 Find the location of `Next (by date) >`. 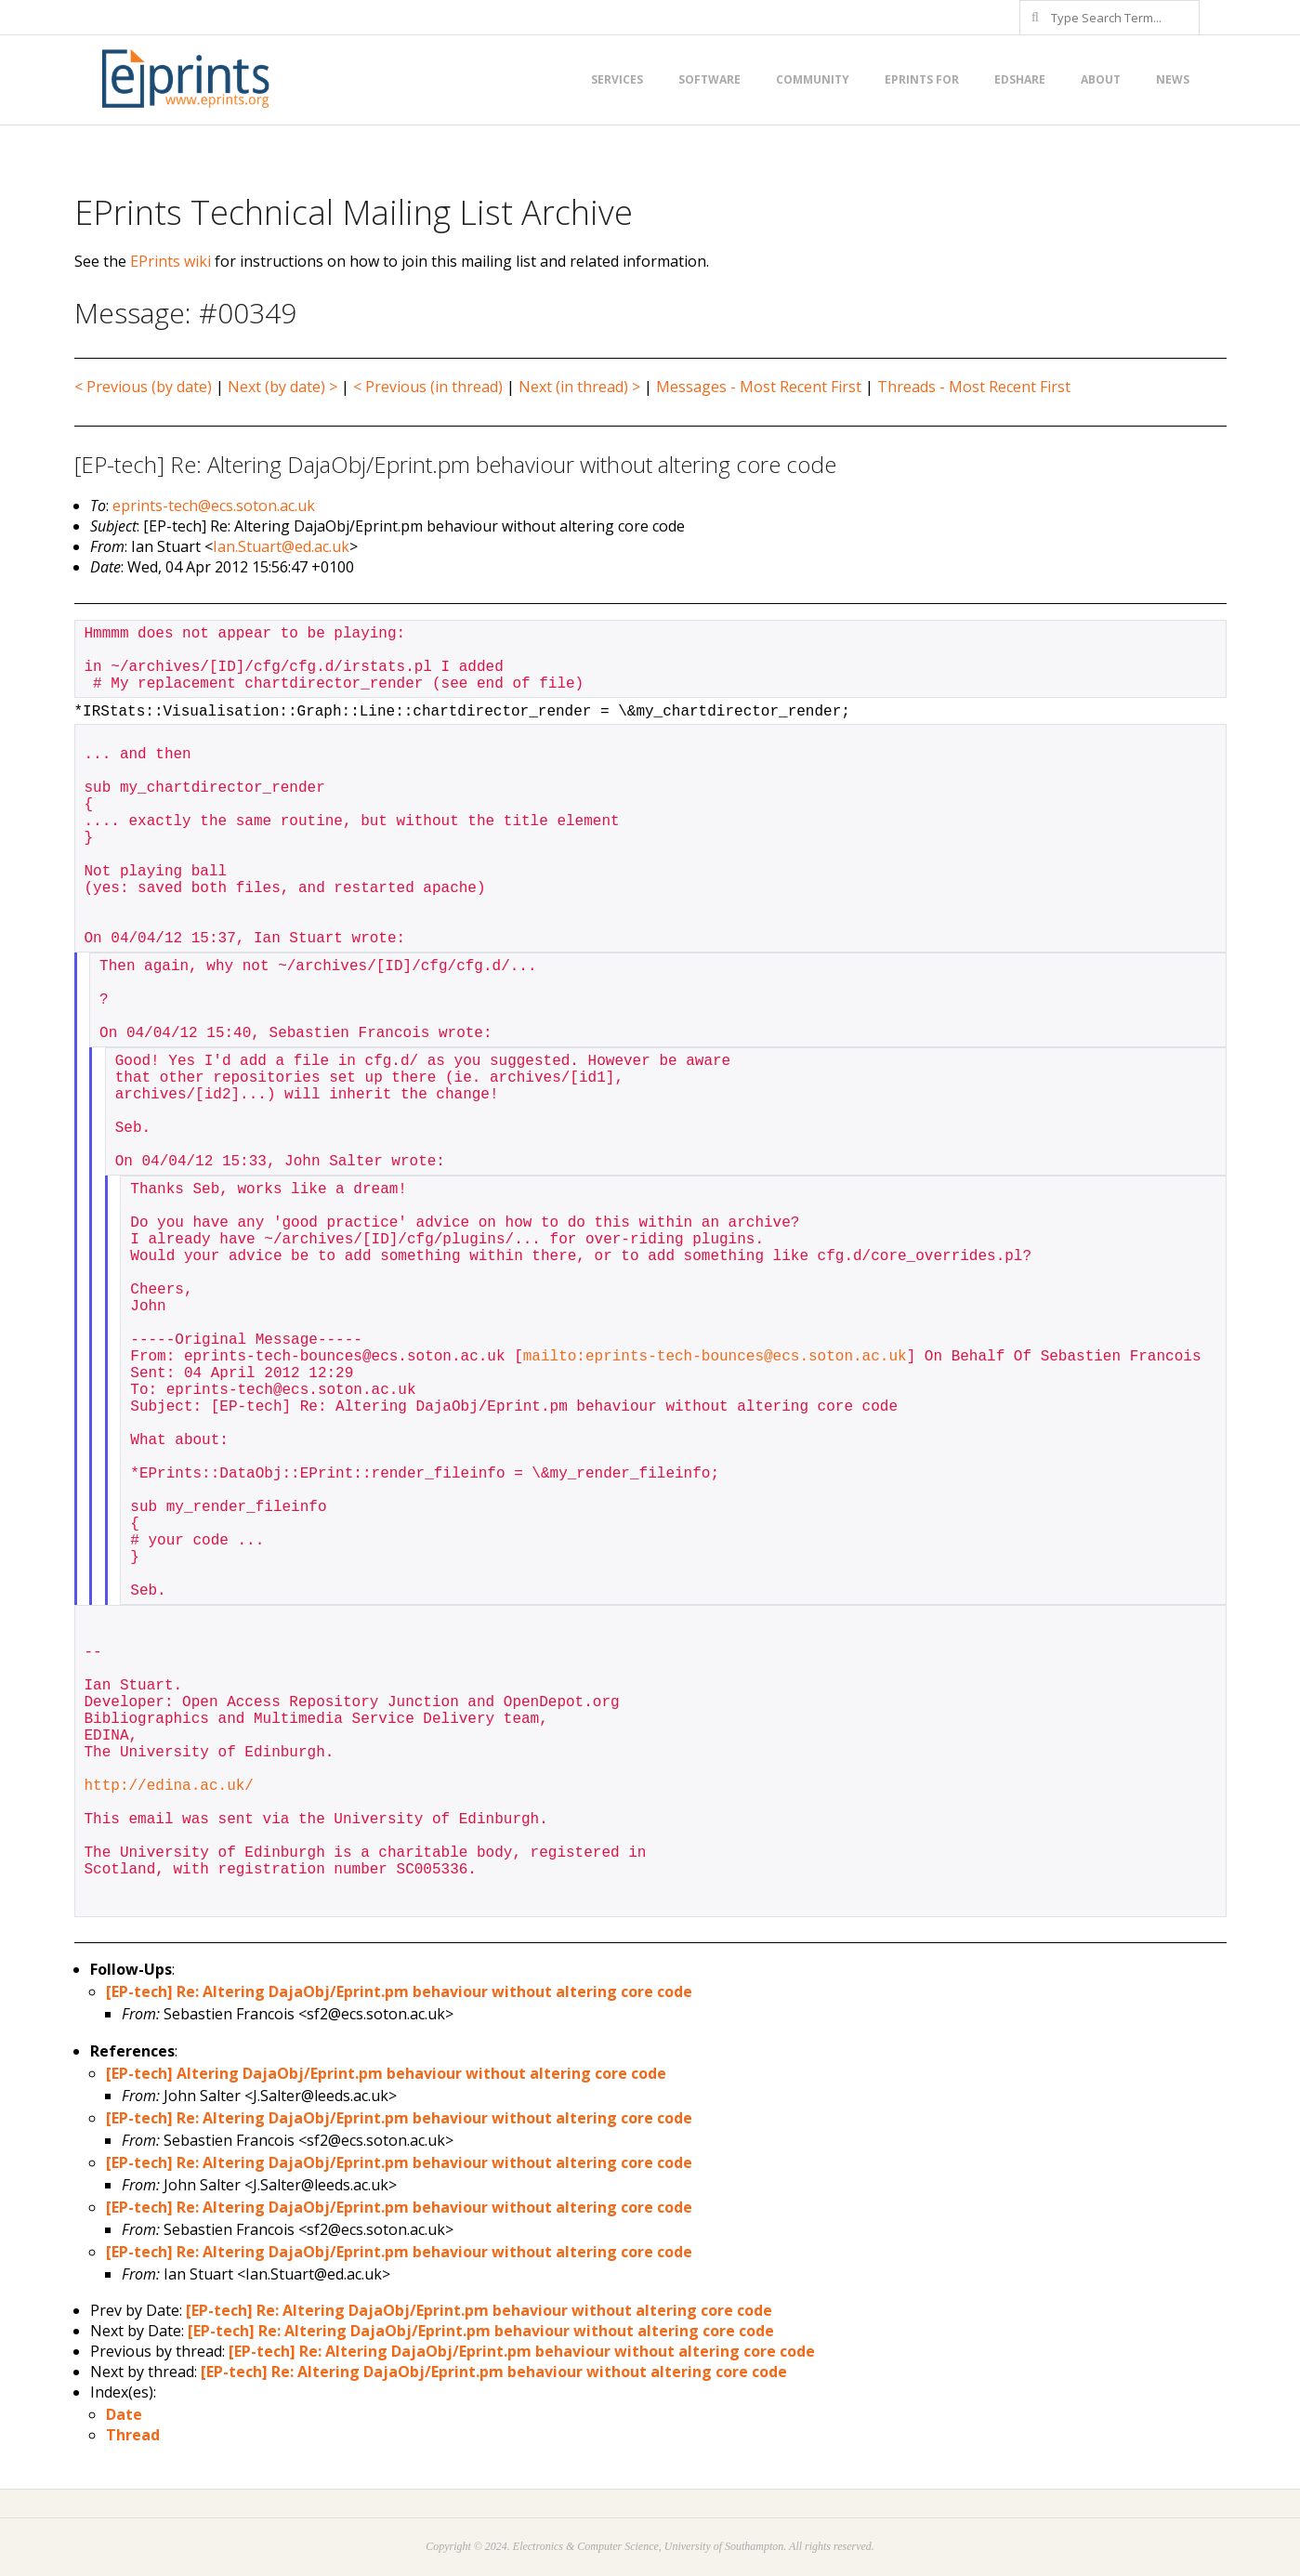

Next (by date) > is located at coordinates (282, 386).